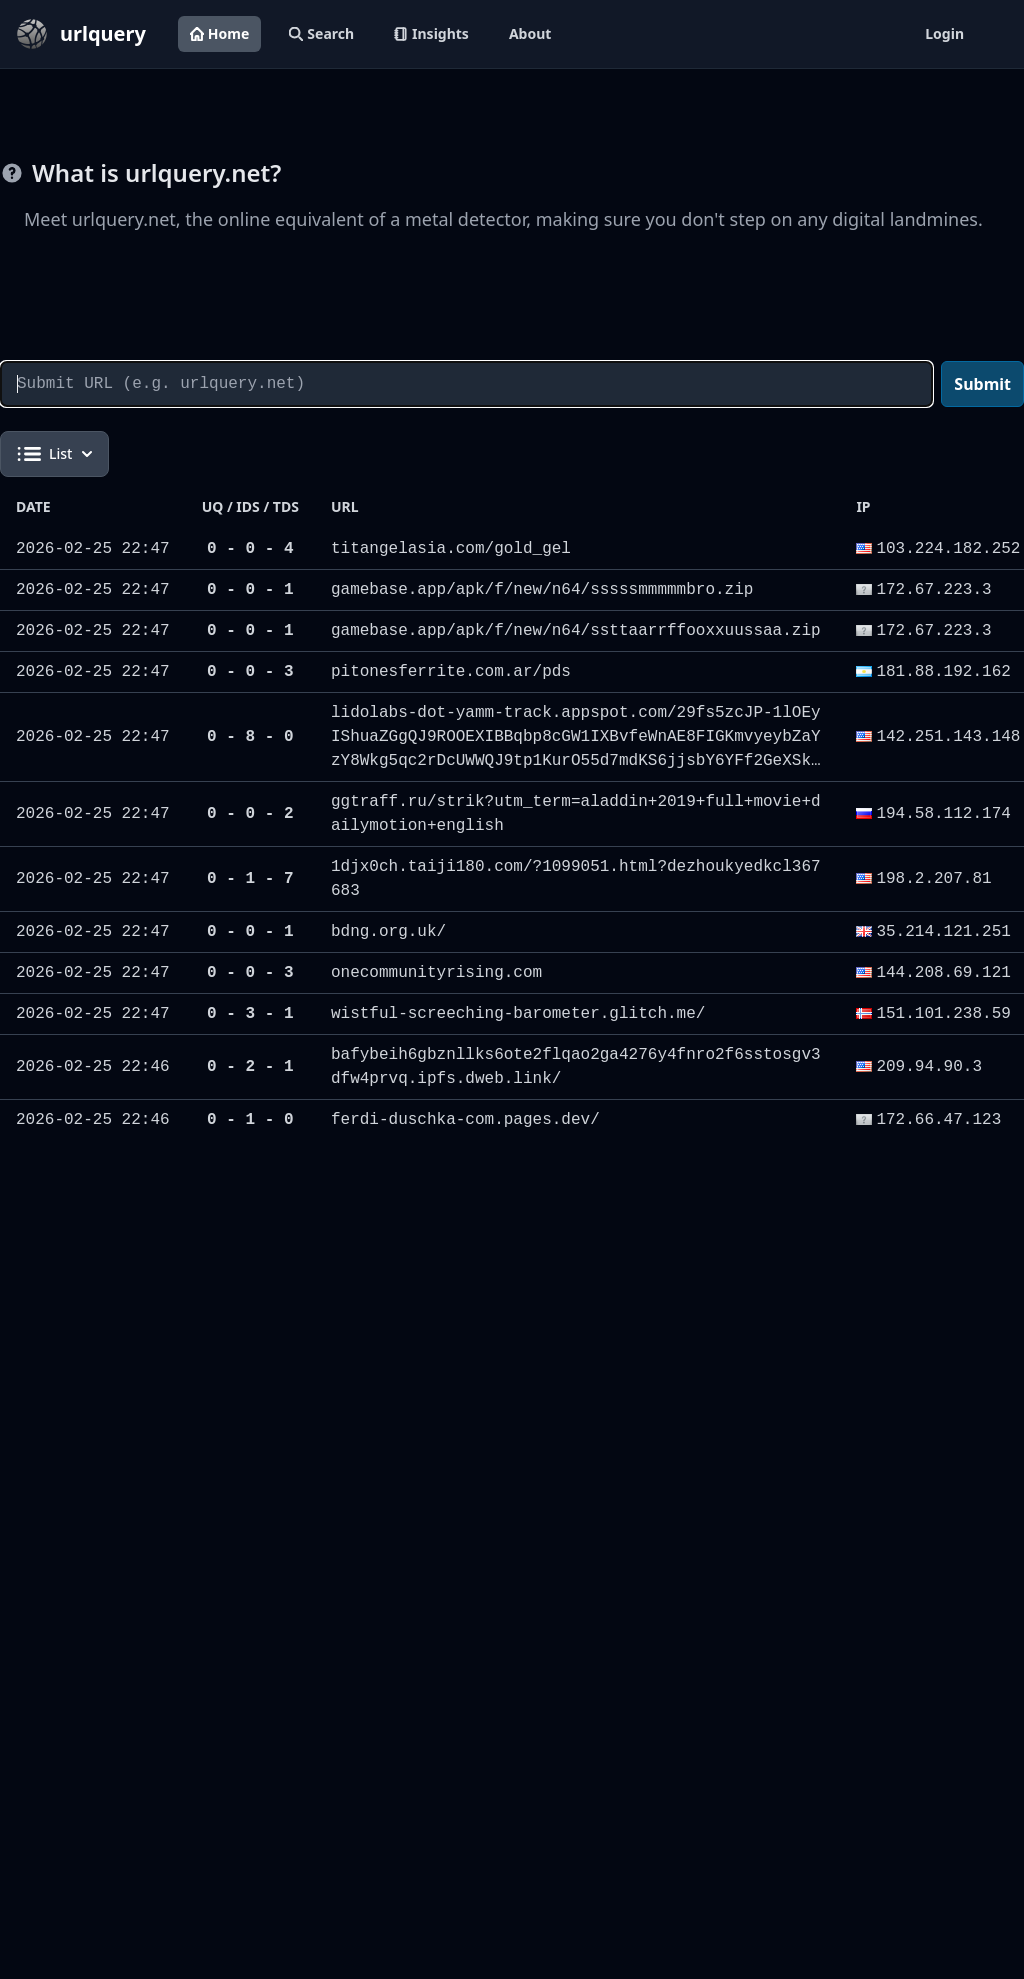 This screenshot has width=1024, height=1979. Describe the element at coordinates (321, 33) in the screenshot. I see `Search` at that location.